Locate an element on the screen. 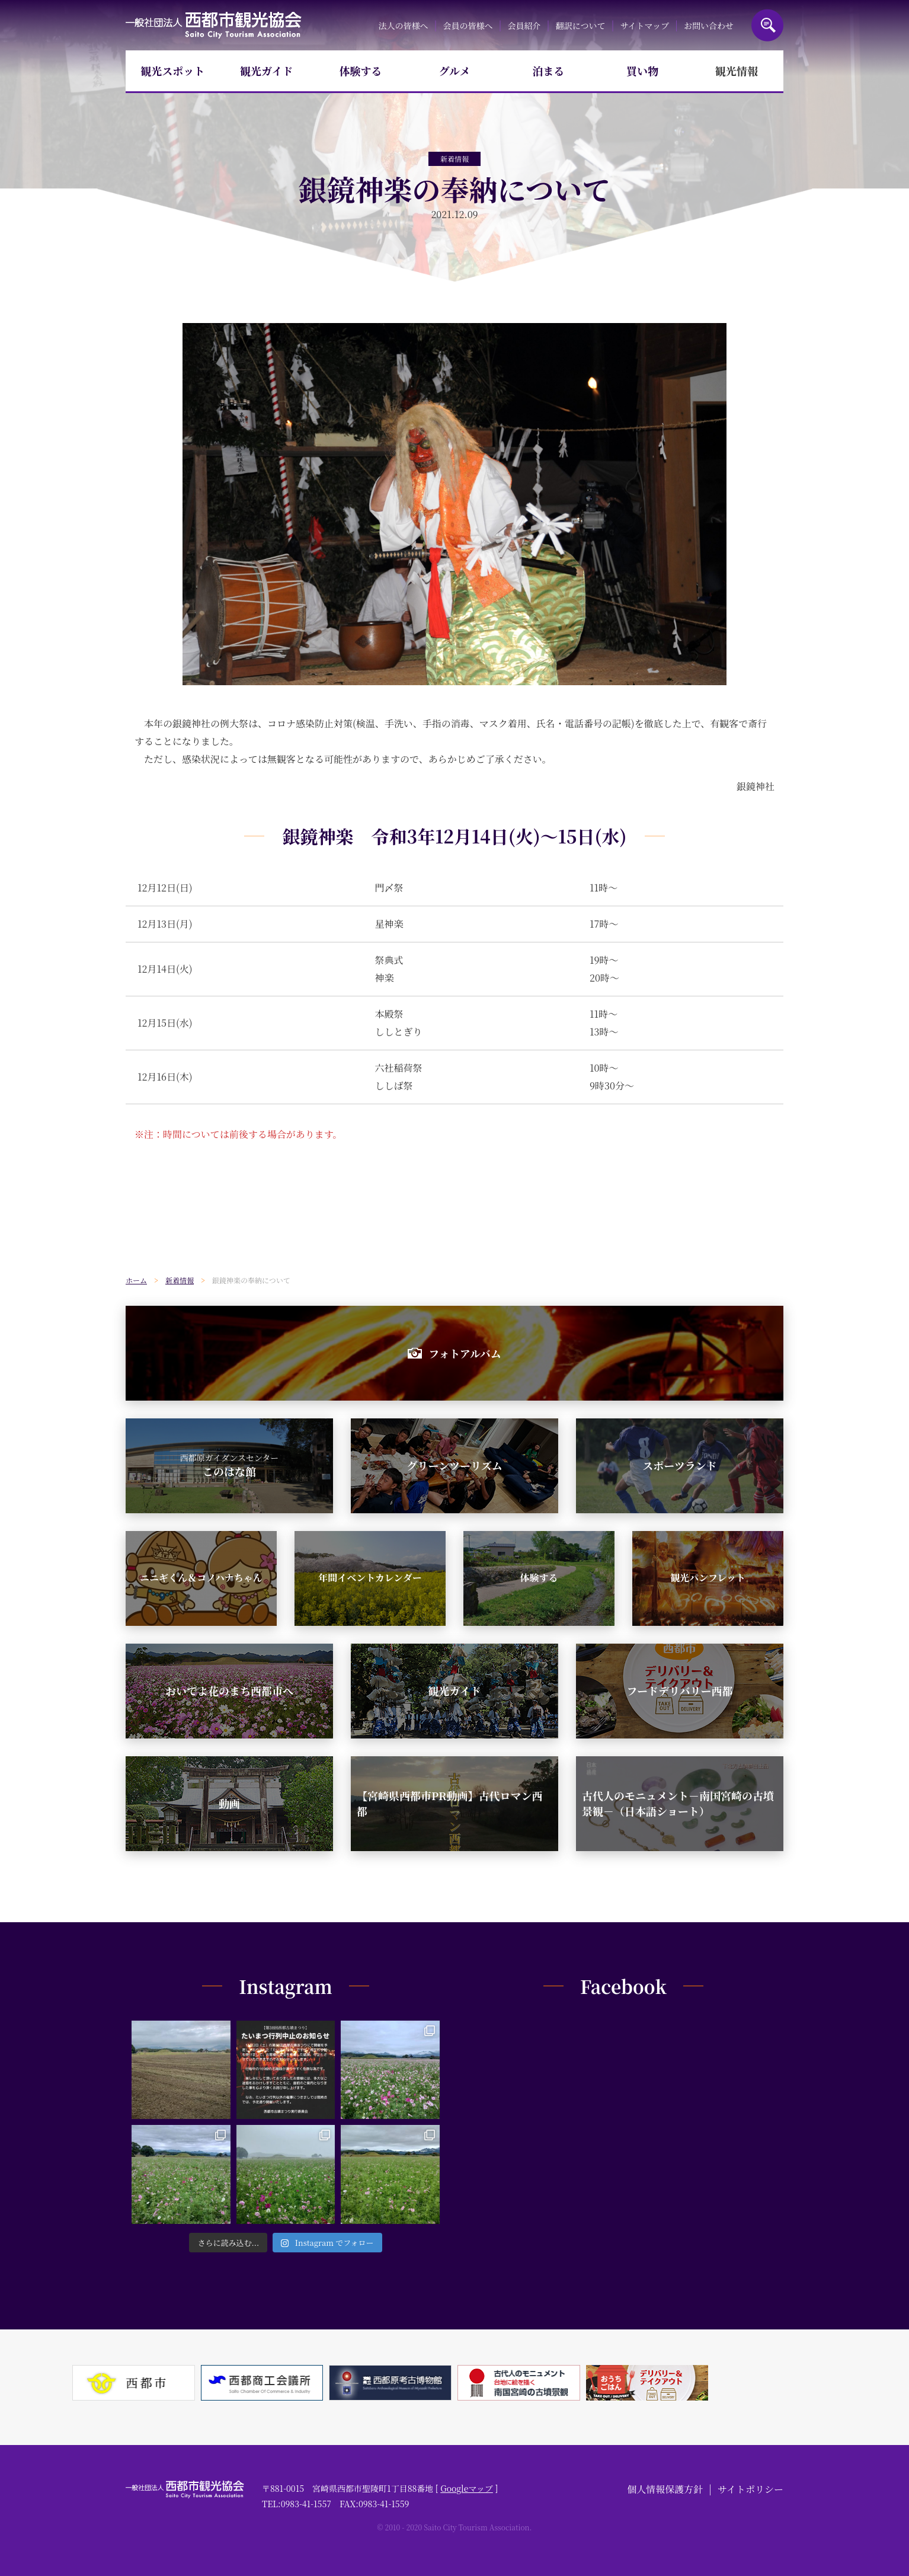  【宮崎県西都市PR動画】古代ロマン西都 is located at coordinates (449, 1803).